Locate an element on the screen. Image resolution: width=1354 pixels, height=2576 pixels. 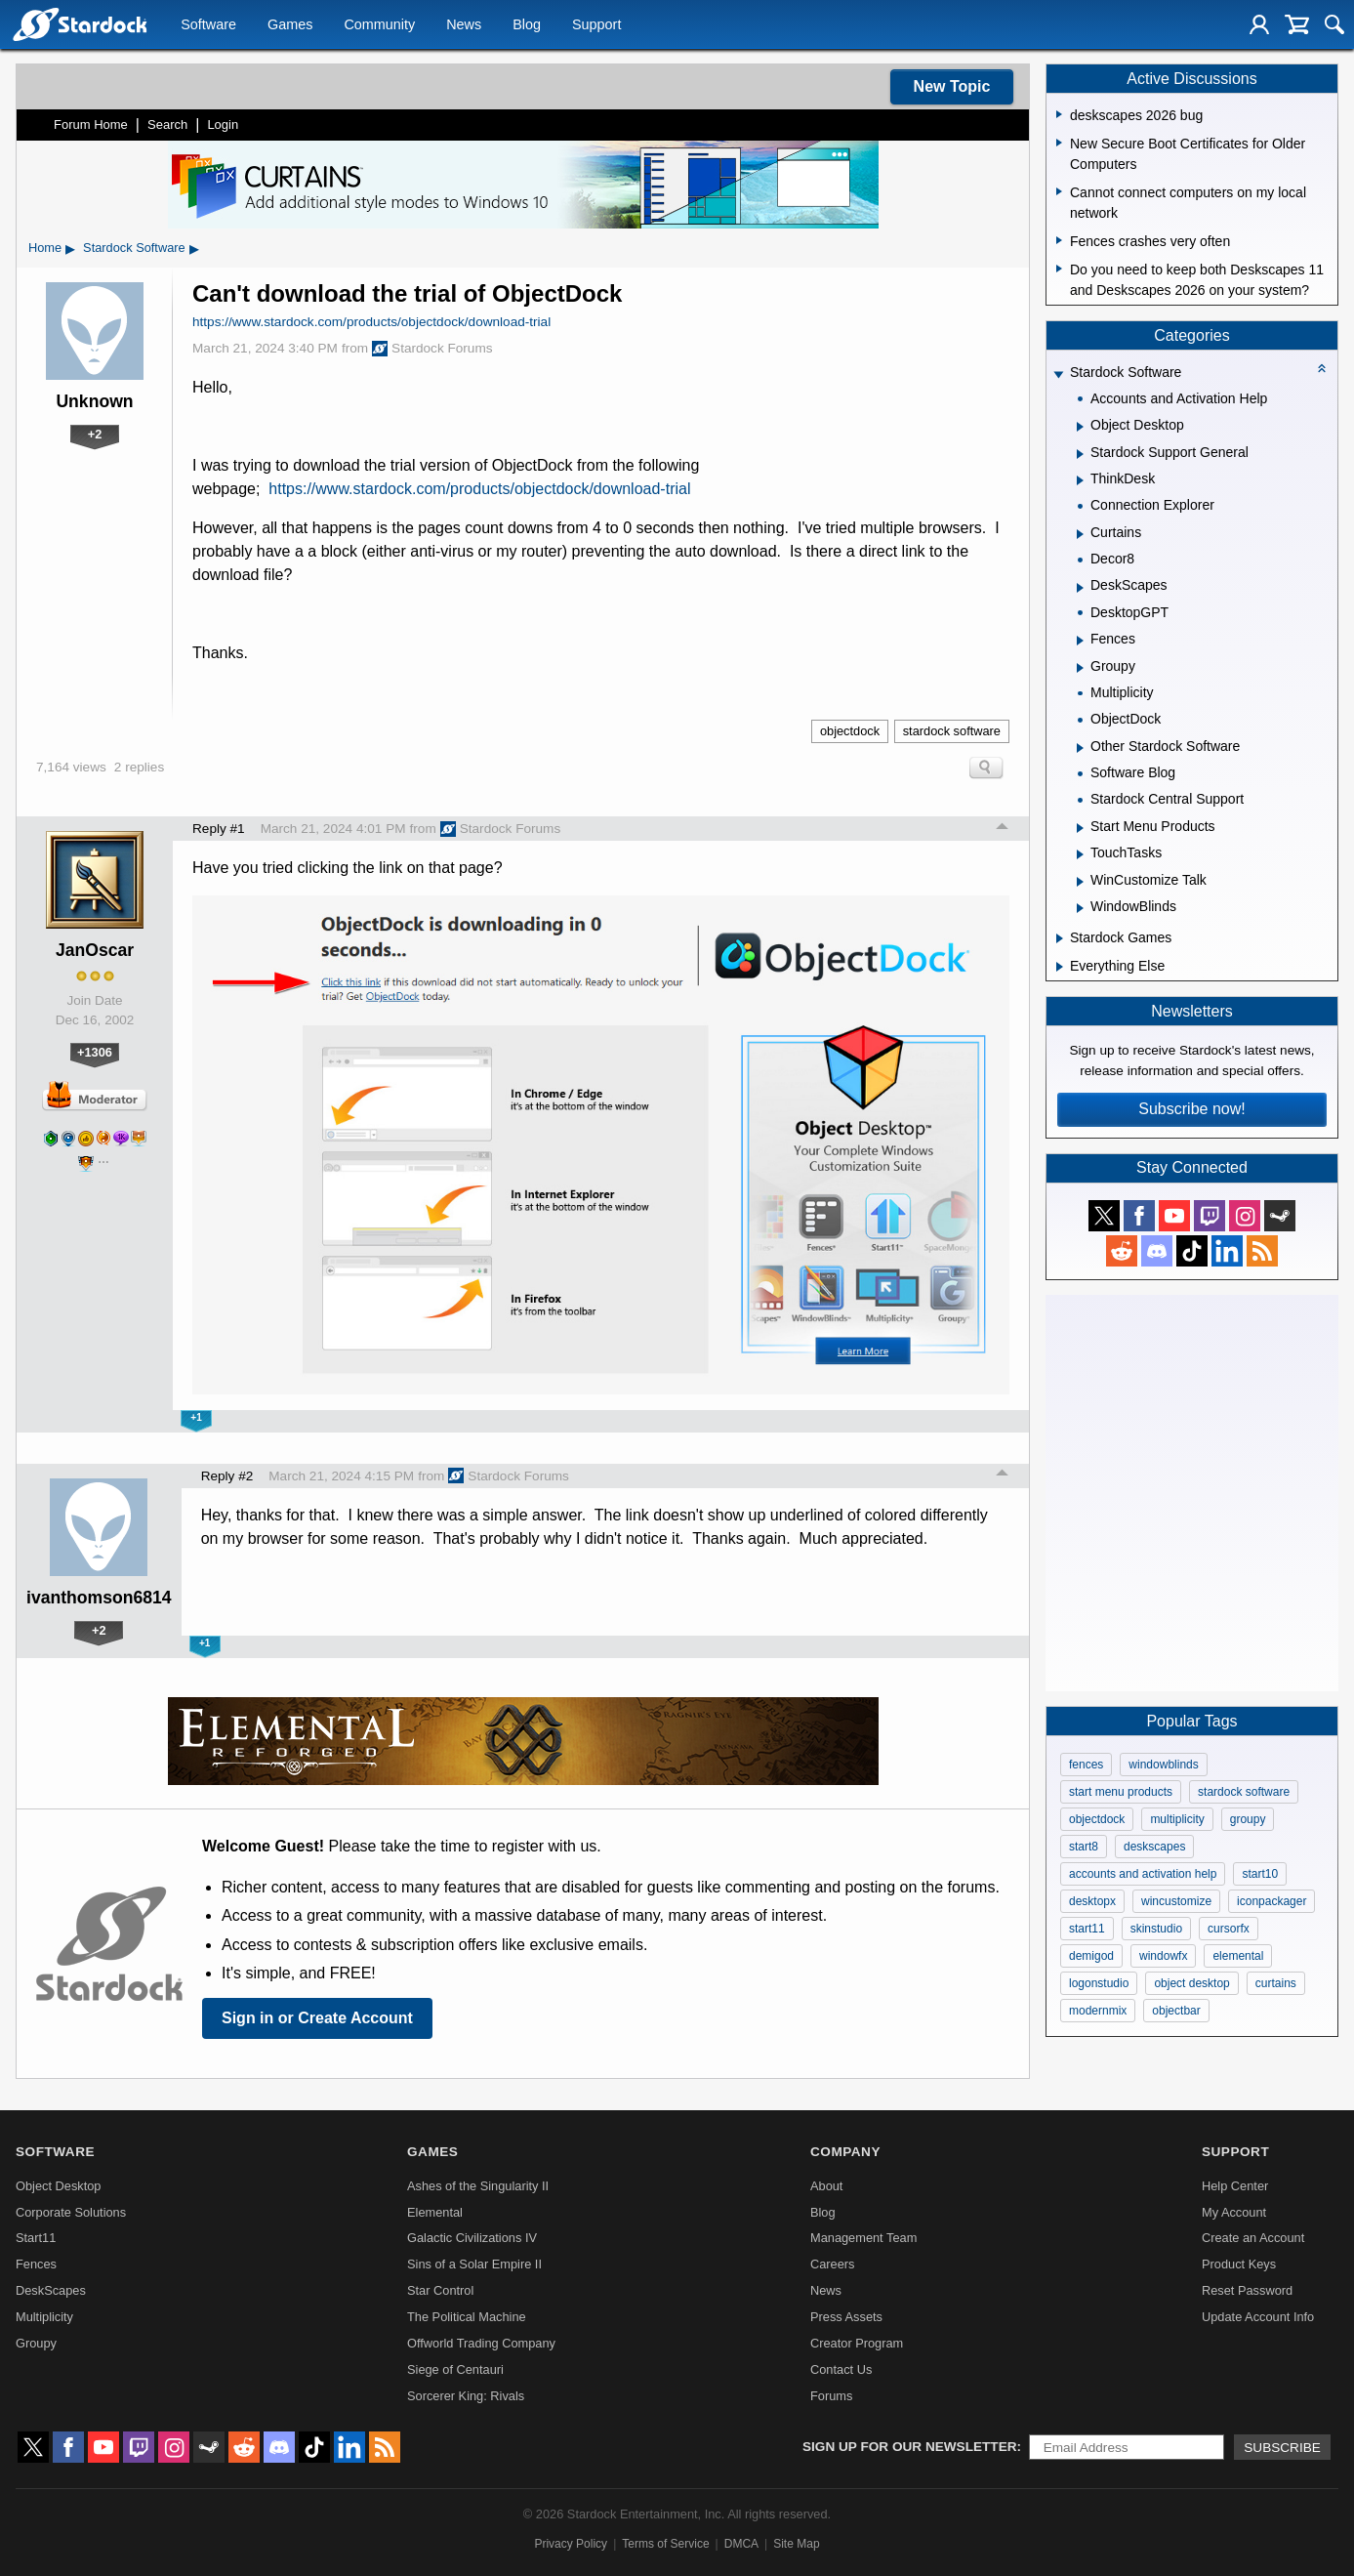
windowblinds is located at coordinates (1163, 1764).